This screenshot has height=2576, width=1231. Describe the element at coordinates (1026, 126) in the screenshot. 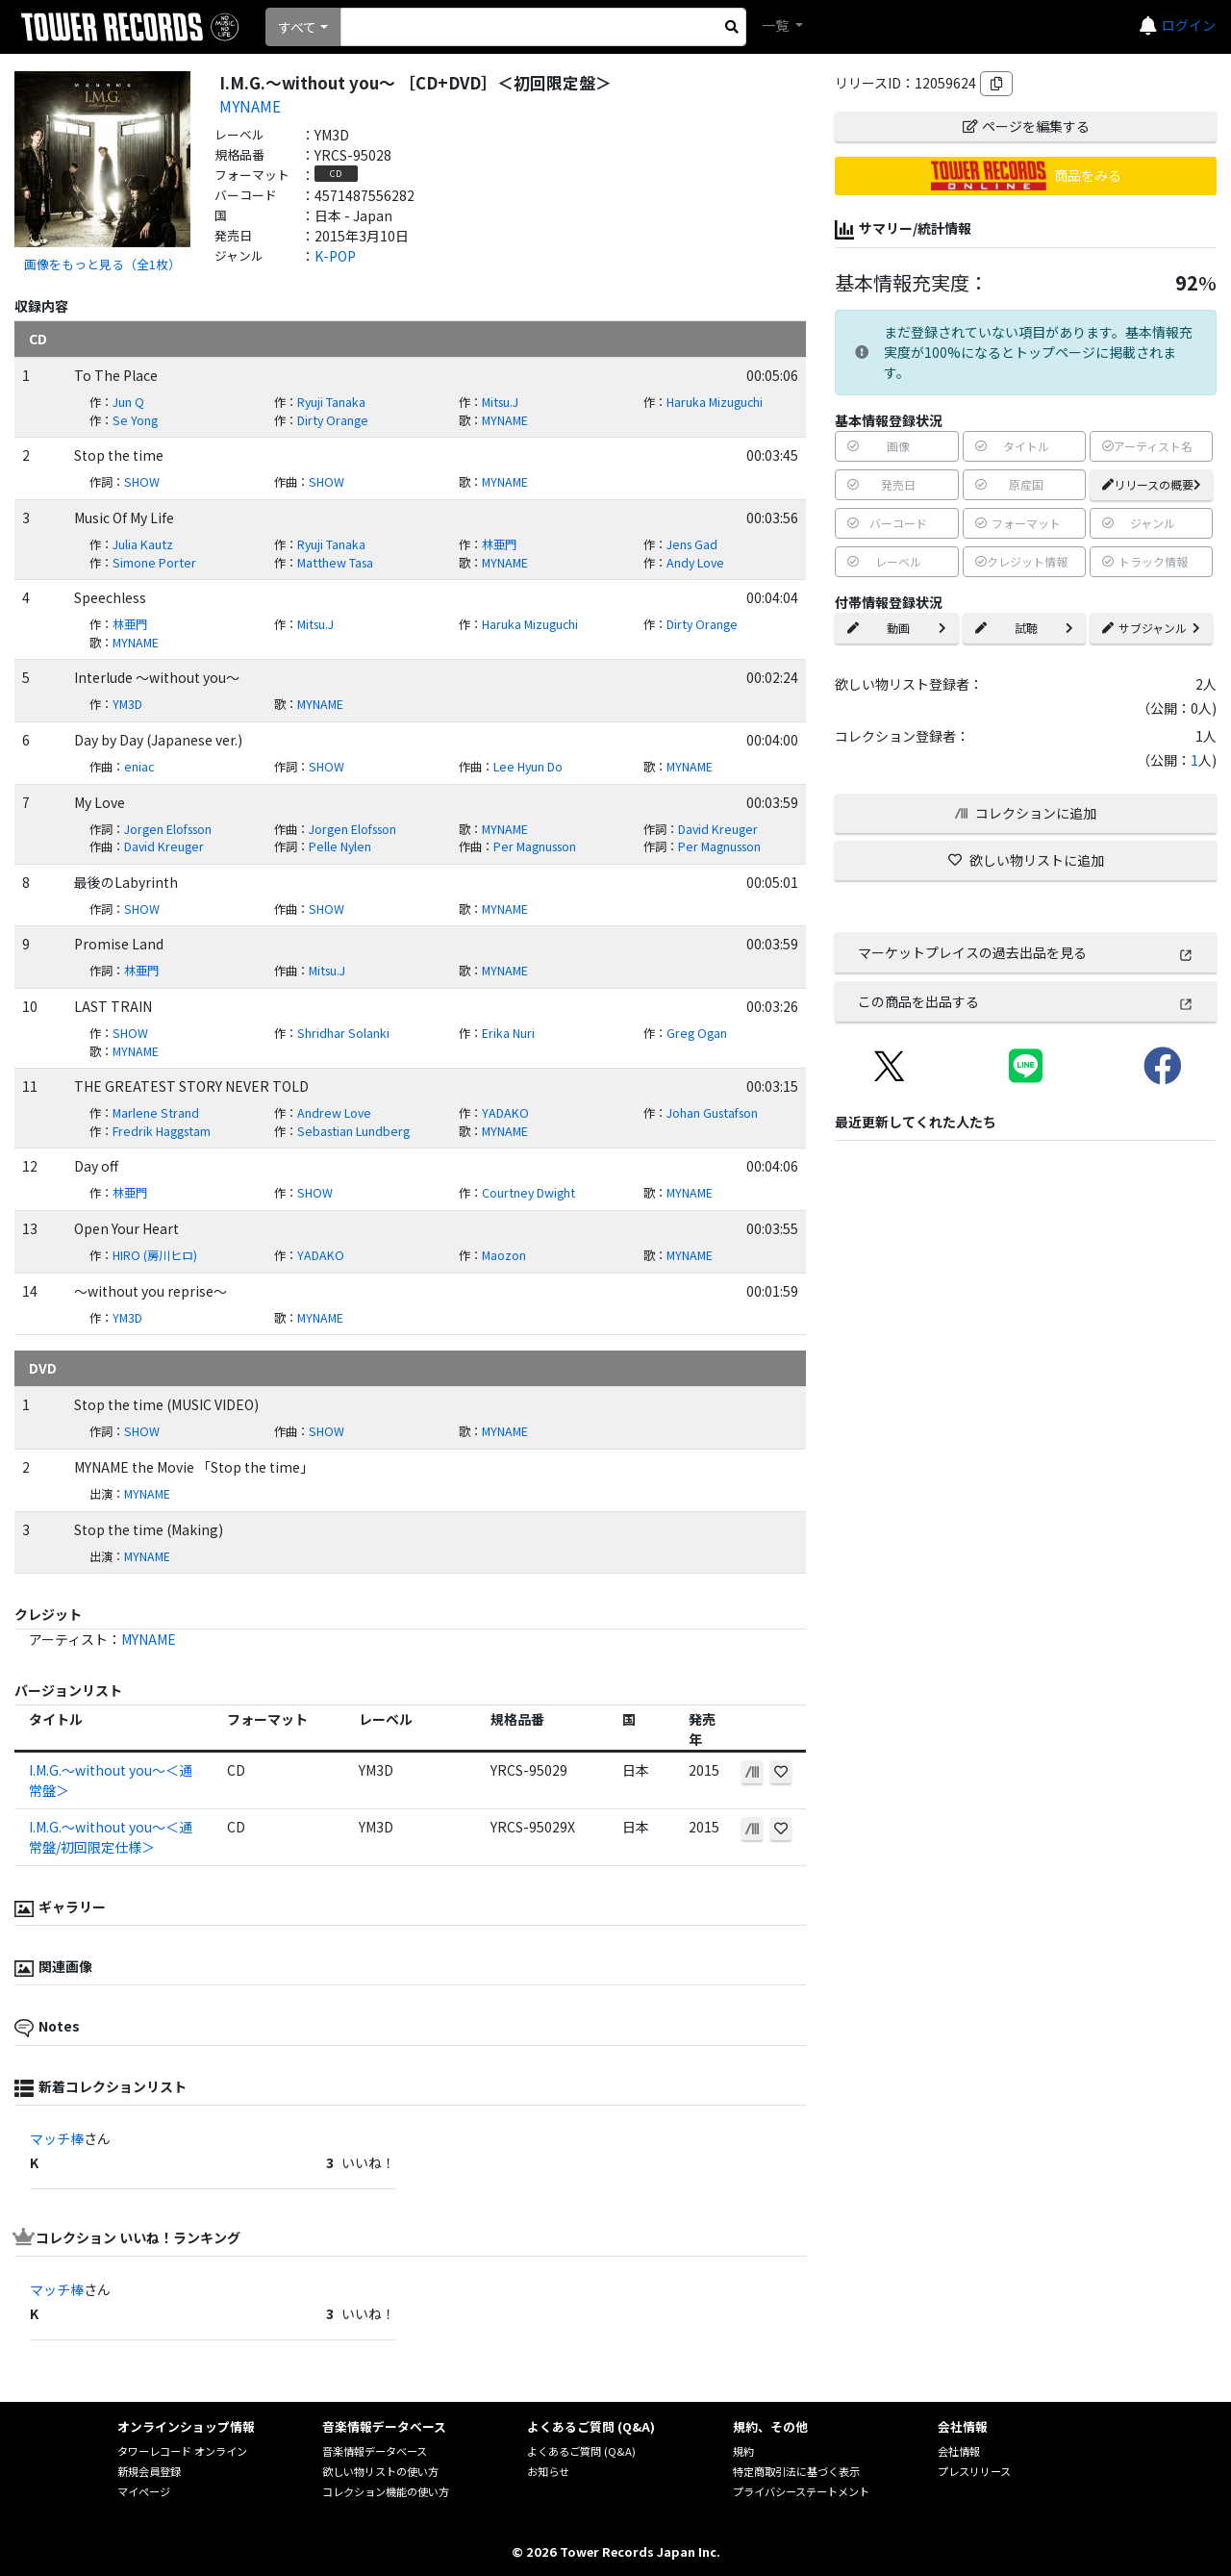

I see `ページを編集する` at that location.